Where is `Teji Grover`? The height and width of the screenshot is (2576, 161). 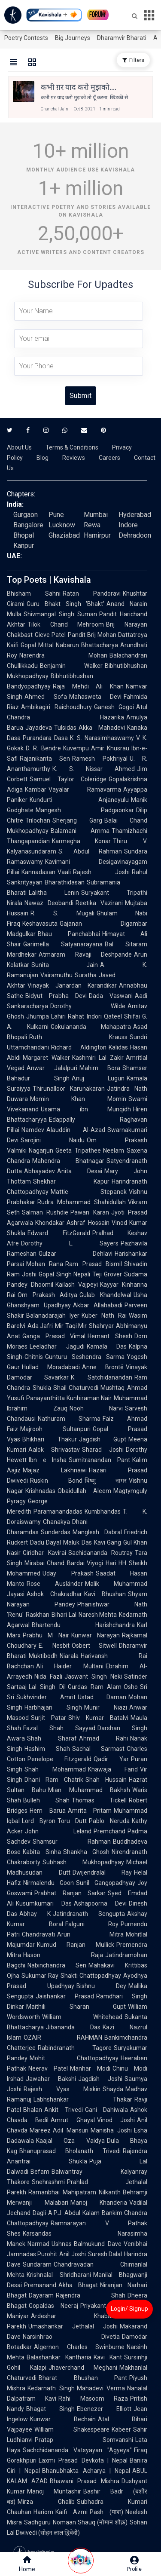 Teji Grover is located at coordinates (107, 1274).